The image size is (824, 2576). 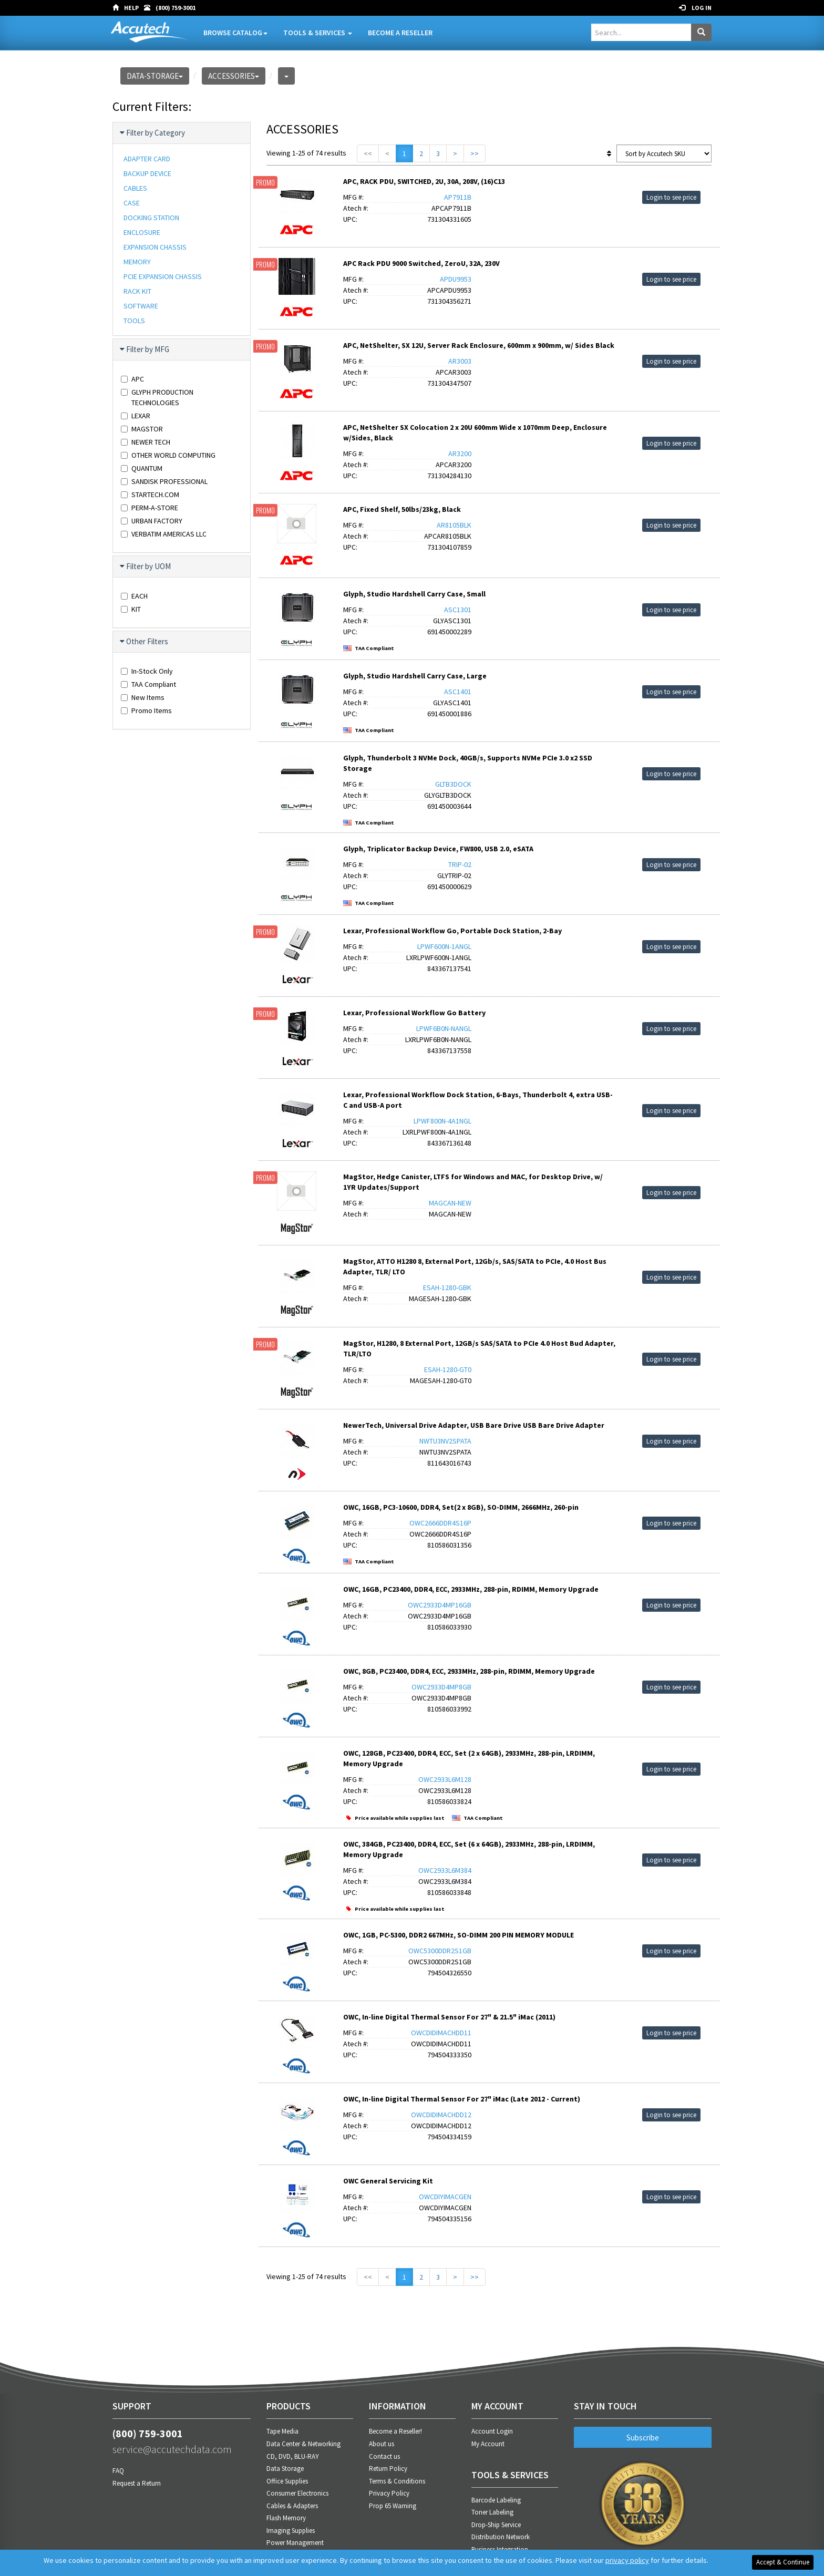 I want to click on OWC, 8GB, PC23400, DDR4, ECC, 2933MHz, 288-pin, RDIMM, Memory Upgrade, so click(x=469, y=1671).